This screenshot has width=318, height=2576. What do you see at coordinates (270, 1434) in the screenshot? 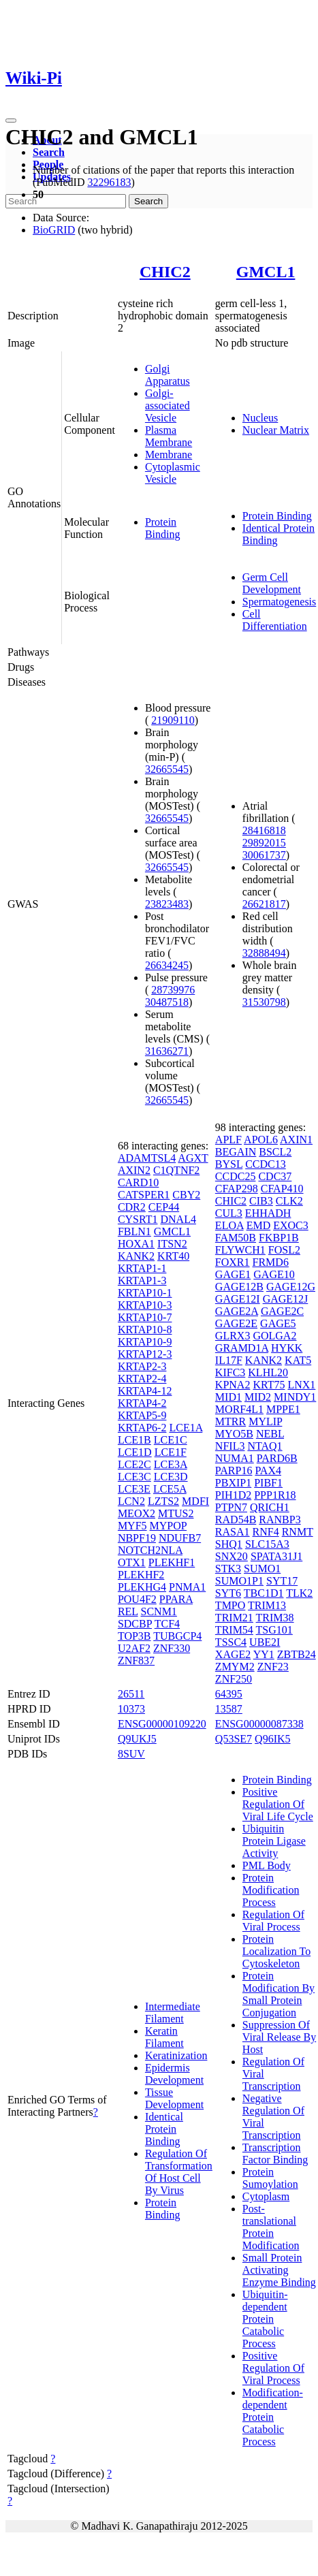
I see `NEBL` at bounding box center [270, 1434].